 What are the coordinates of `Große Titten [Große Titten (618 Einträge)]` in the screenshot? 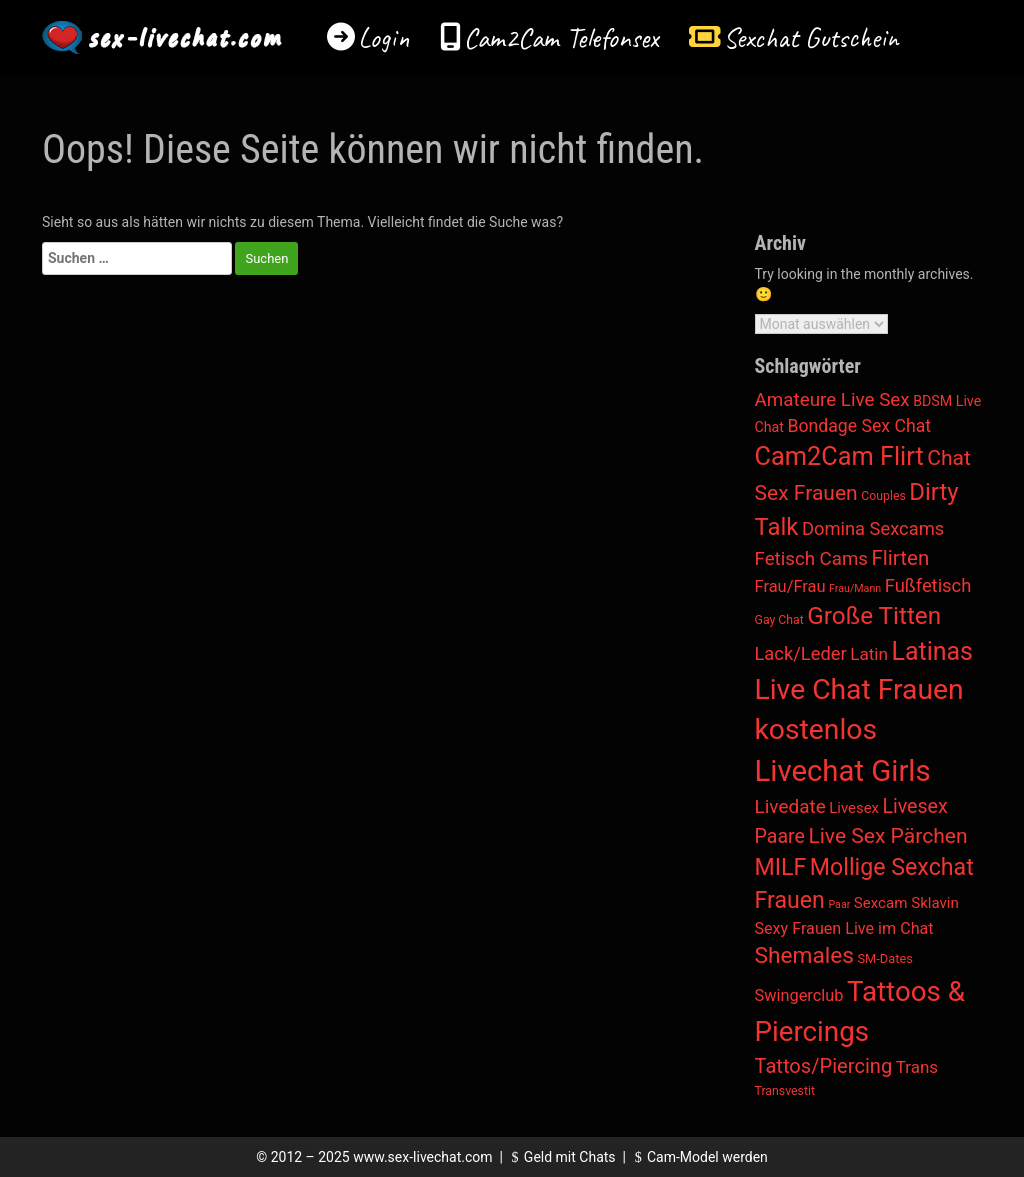 It's located at (874, 615).